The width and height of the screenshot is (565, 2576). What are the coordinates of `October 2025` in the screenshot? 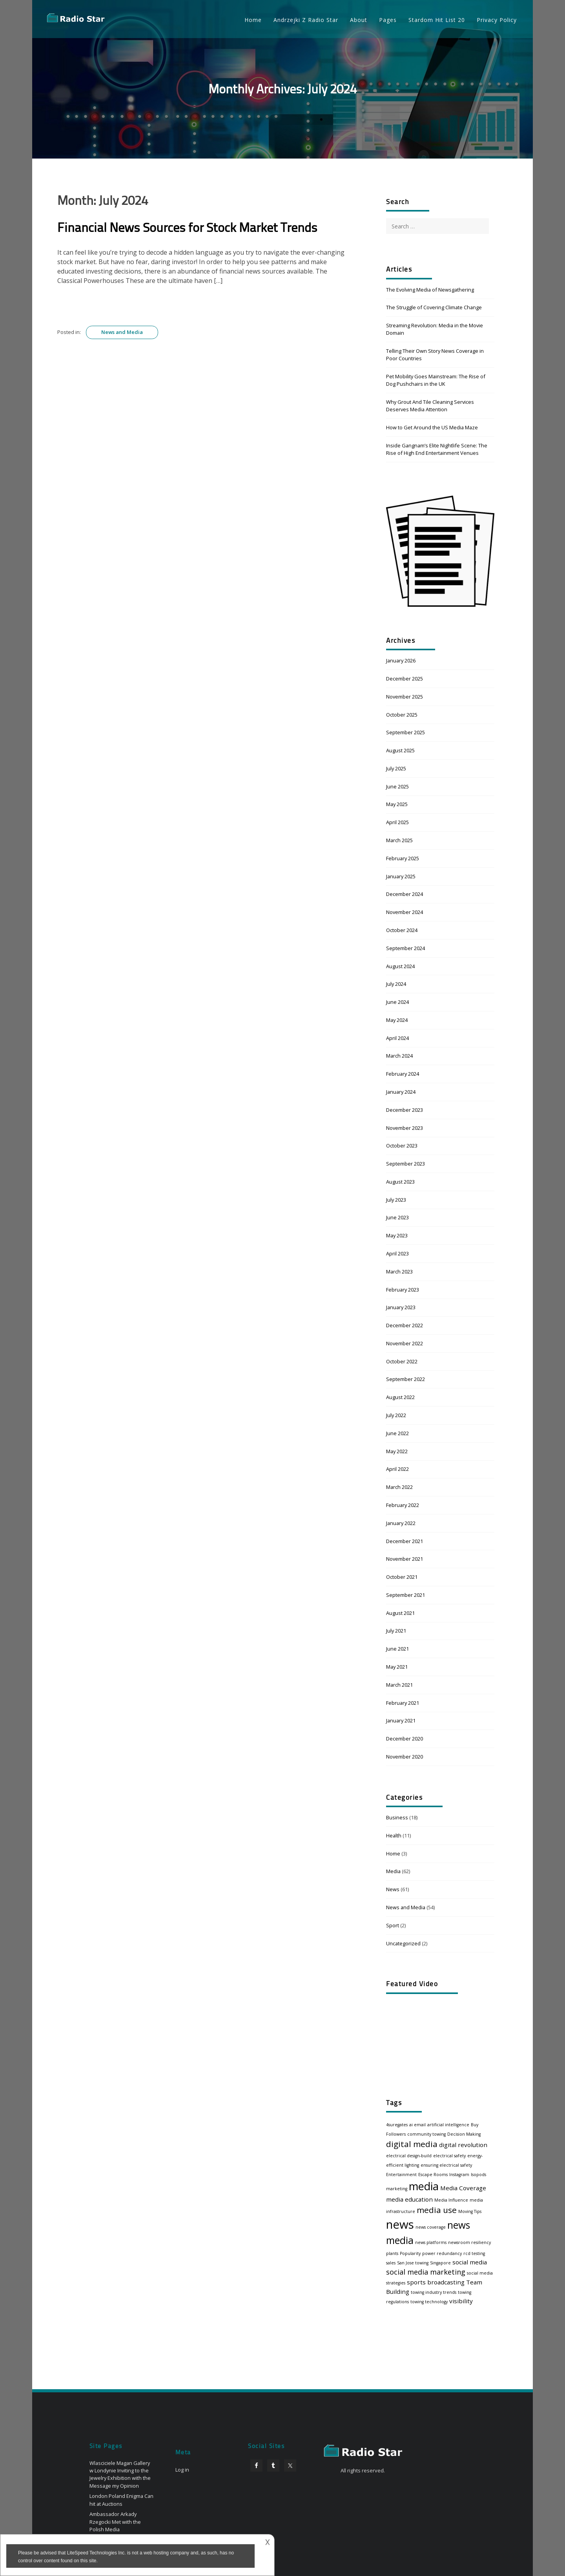 It's located at (401, 714).